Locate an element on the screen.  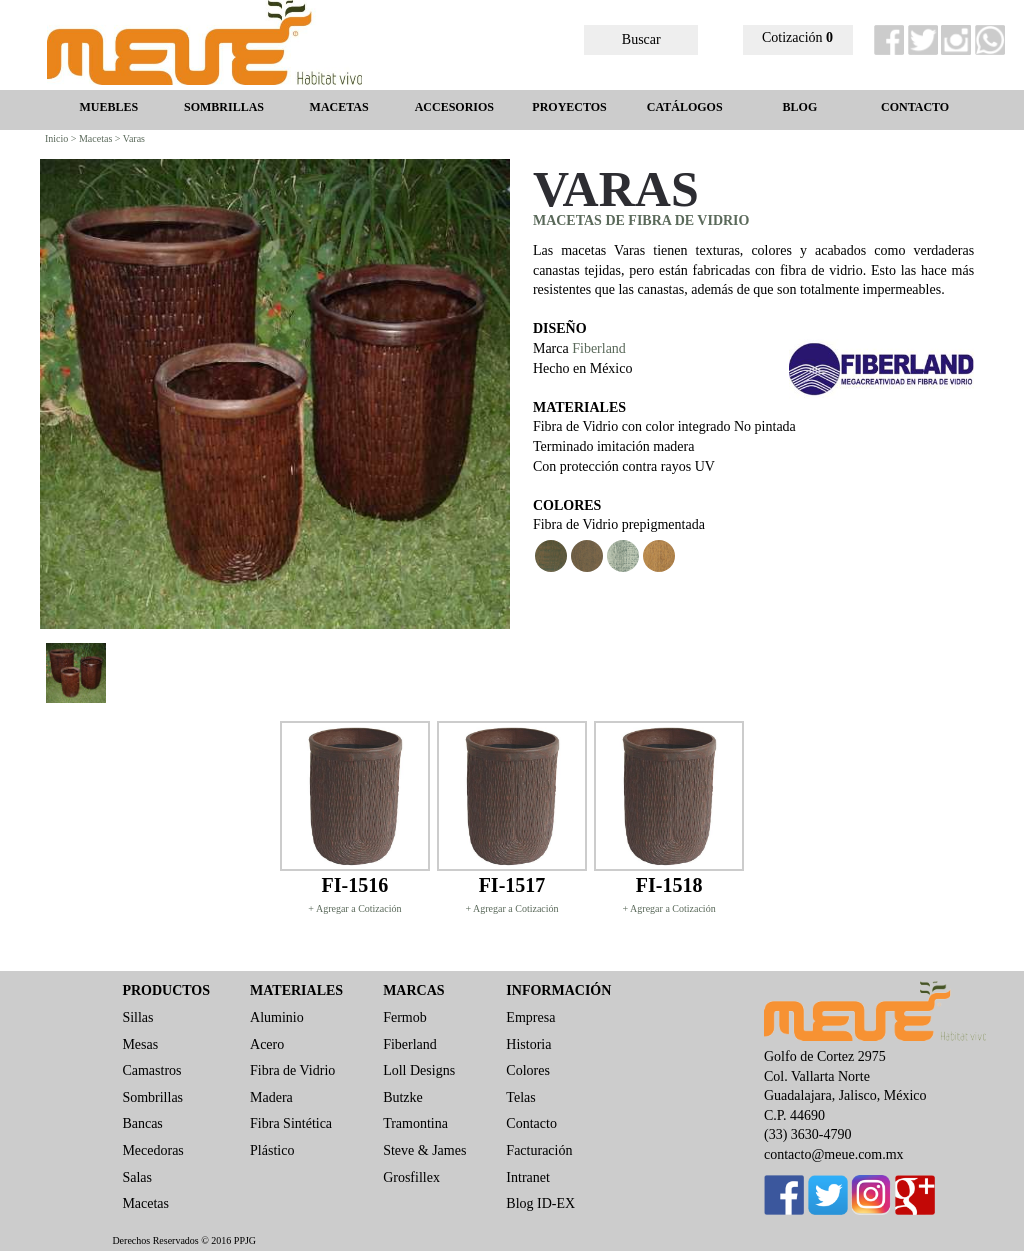
Facturación is located at coordinates (539, 1150).